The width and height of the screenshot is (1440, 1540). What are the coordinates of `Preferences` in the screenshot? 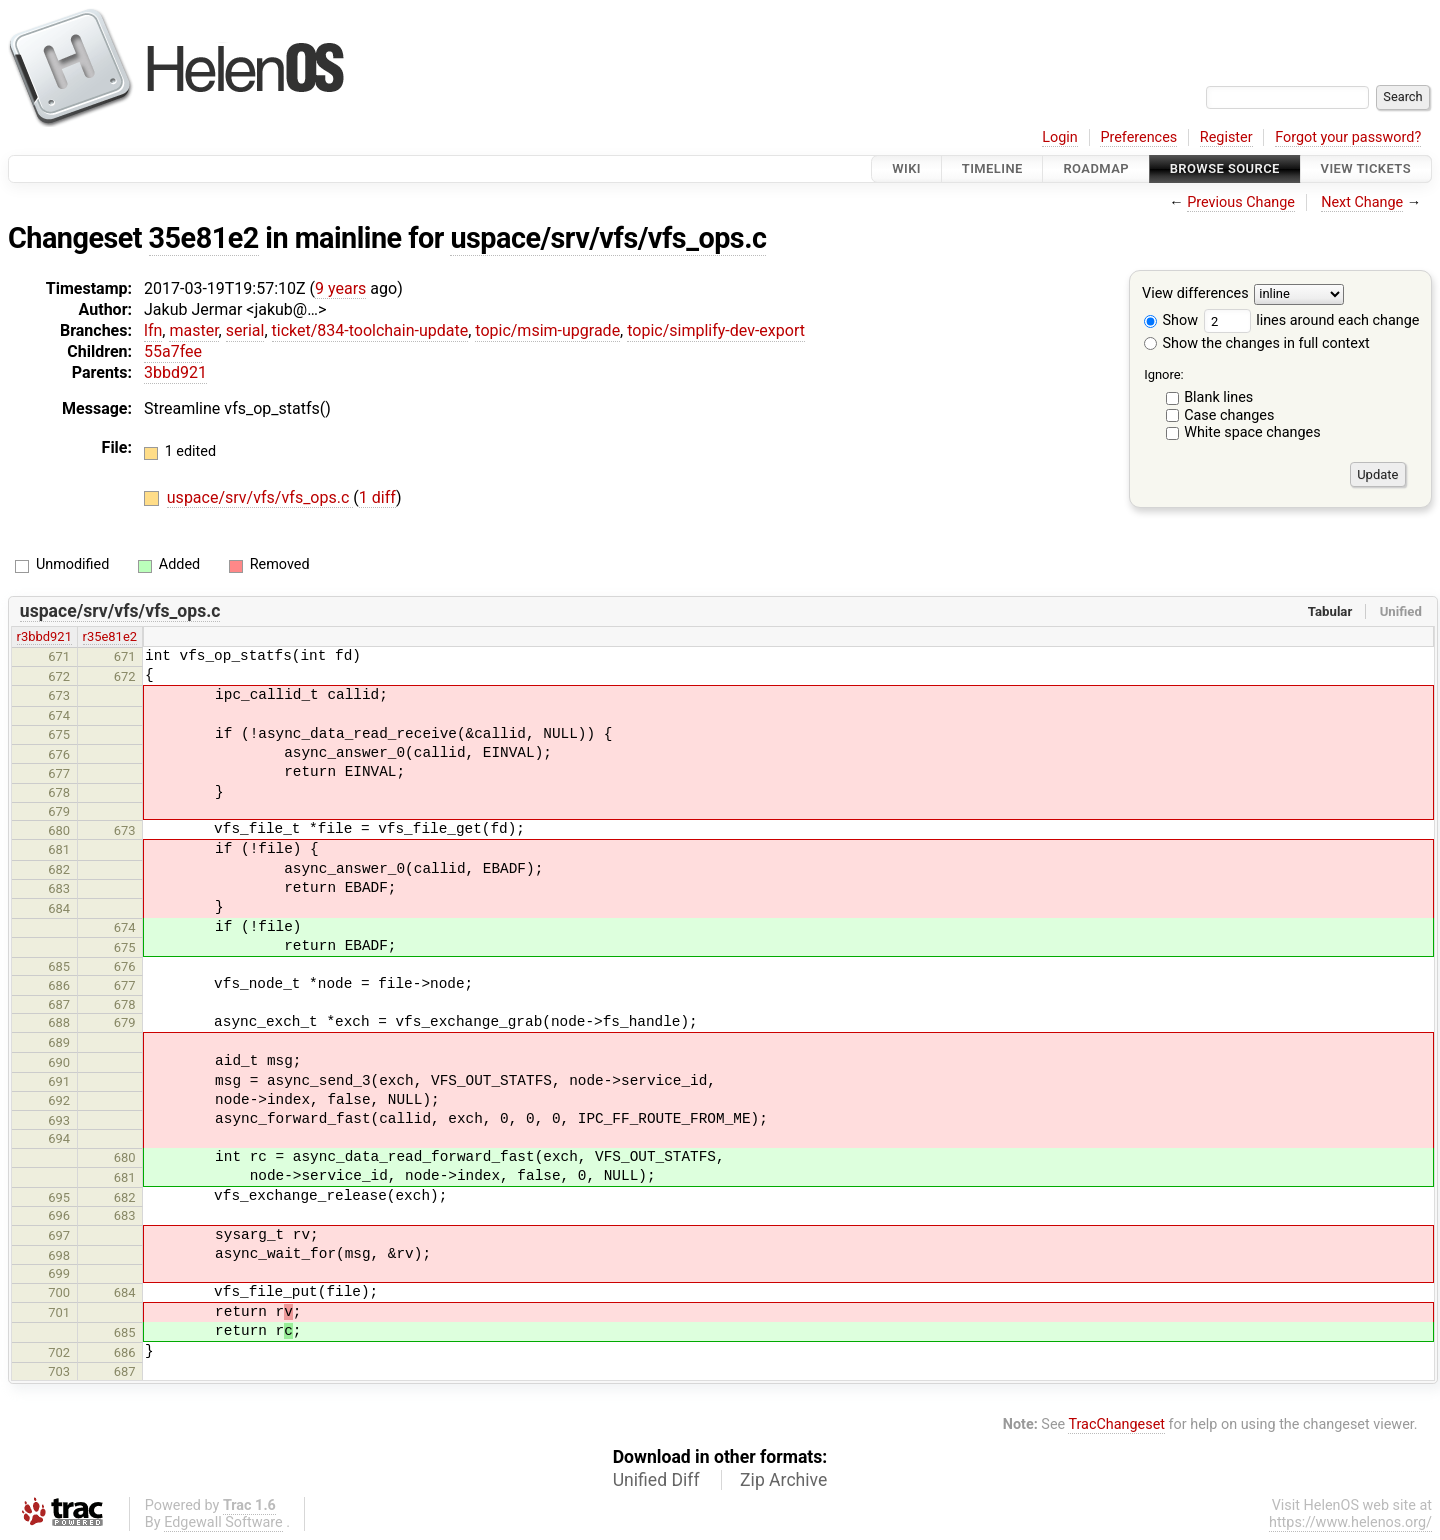 It's located at (1138, 137).